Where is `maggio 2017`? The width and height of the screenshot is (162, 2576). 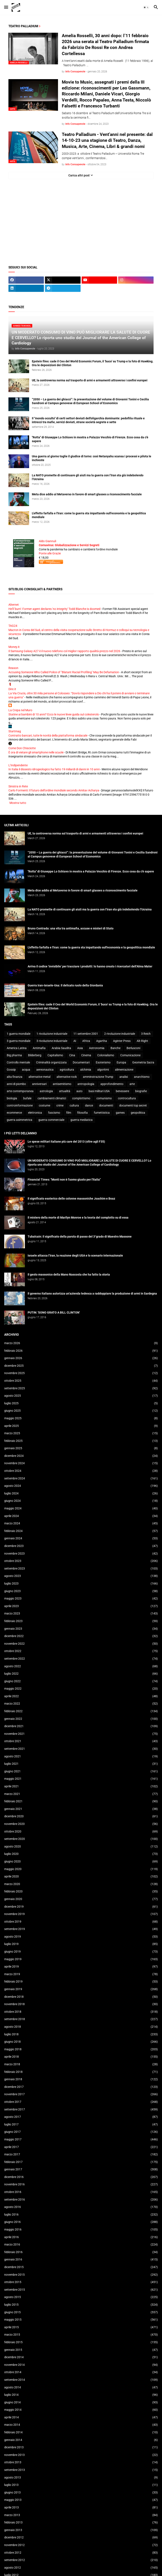
maggio 2017 is located at coordinates (81, 2139).